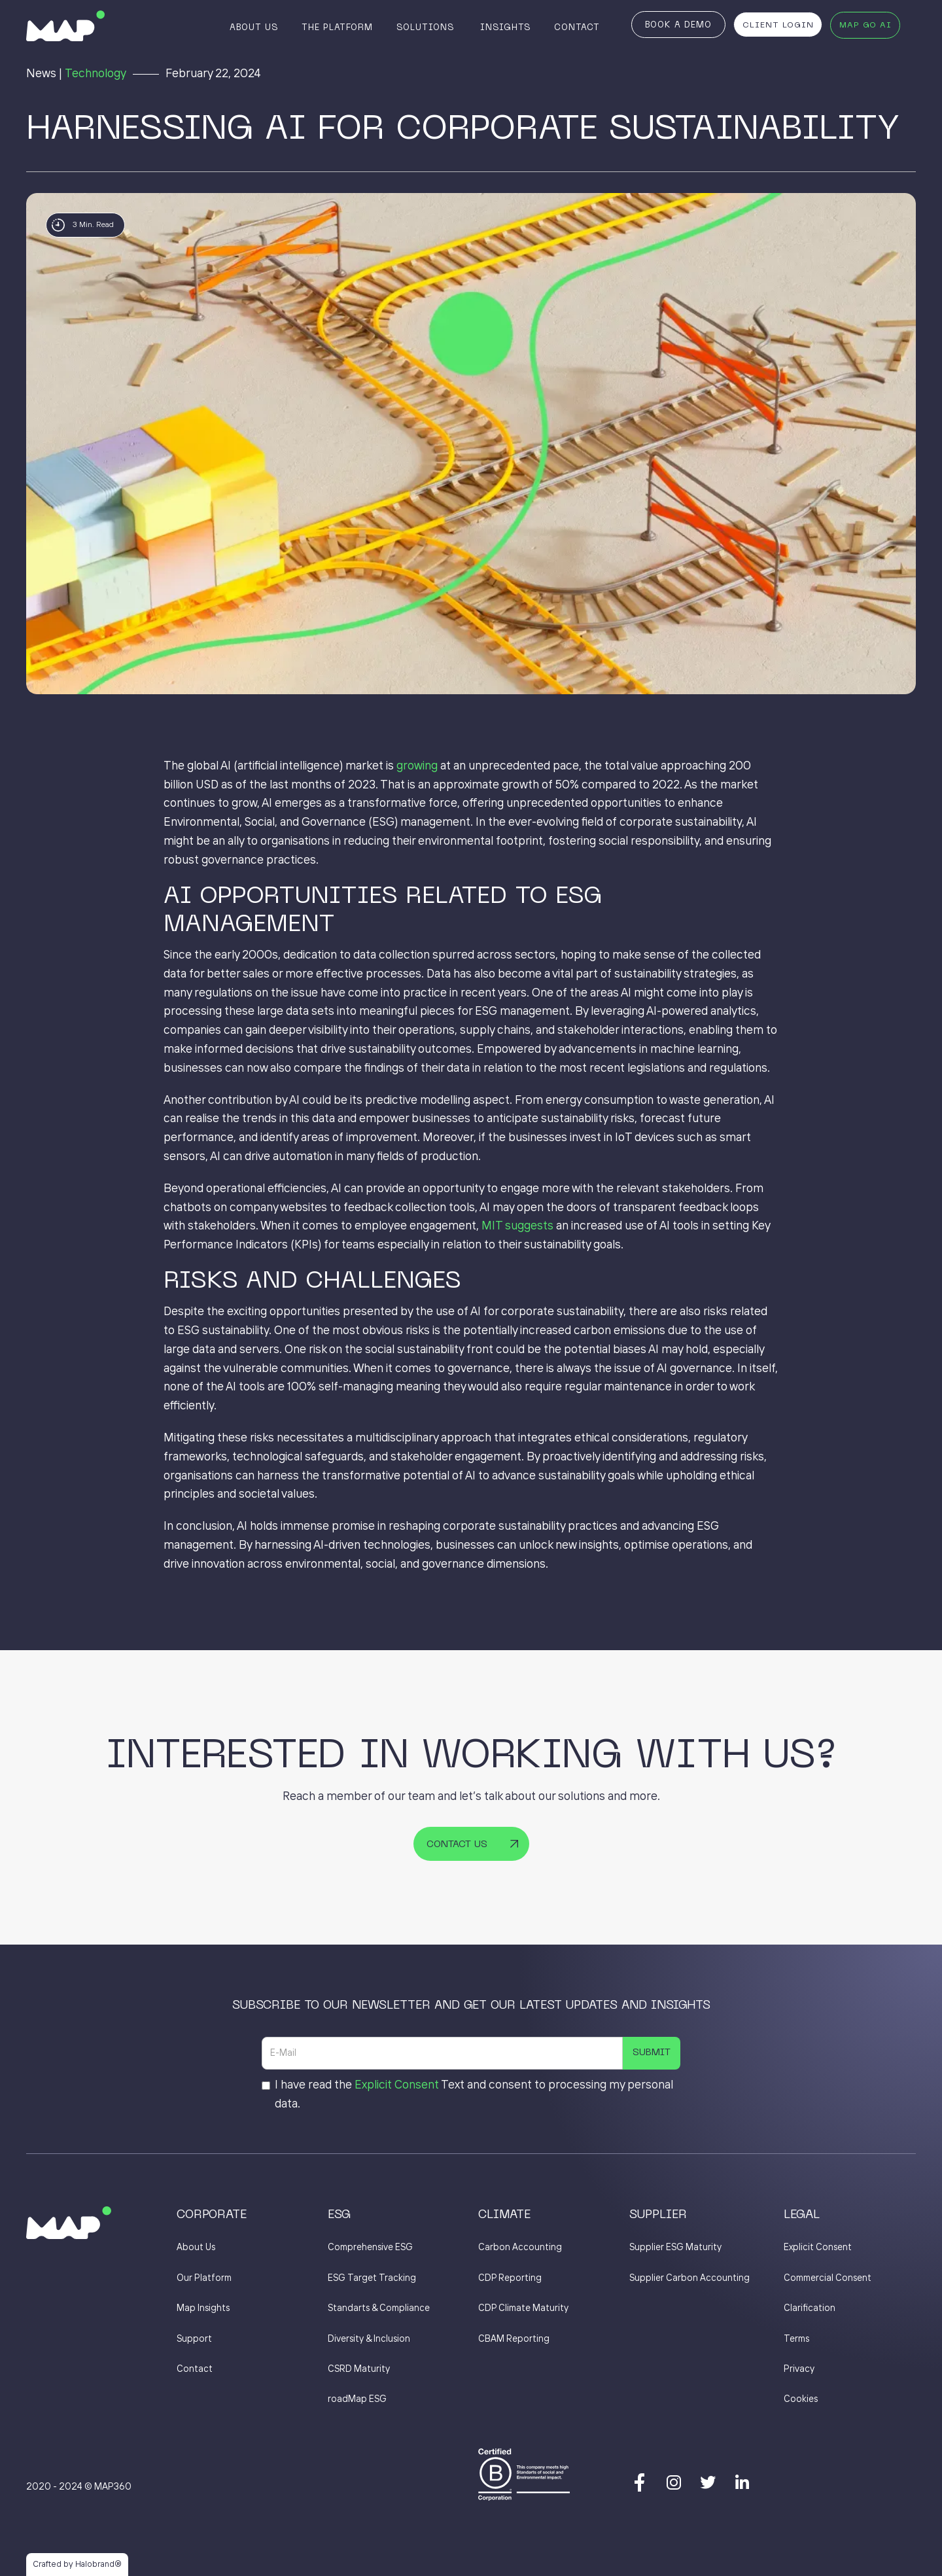  I want to click on Book a Demo, so click(678, 25).